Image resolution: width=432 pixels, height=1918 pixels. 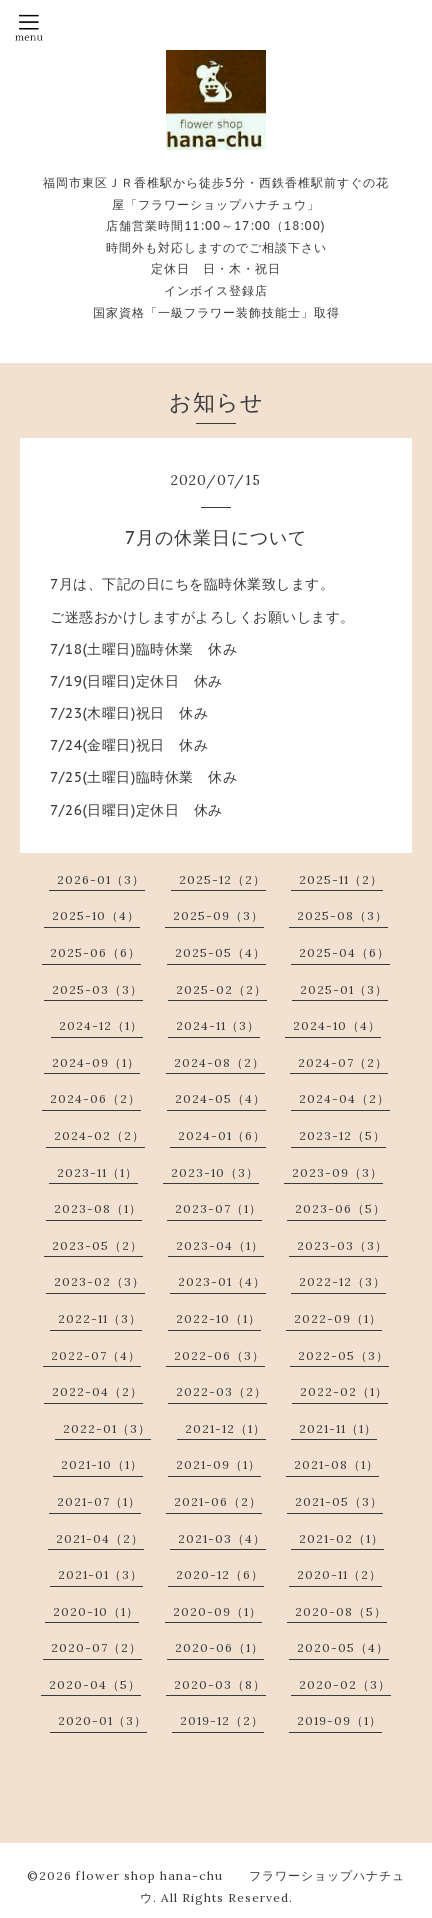 I want to click on 2024-05（4）, so click(x=220, y=1098).